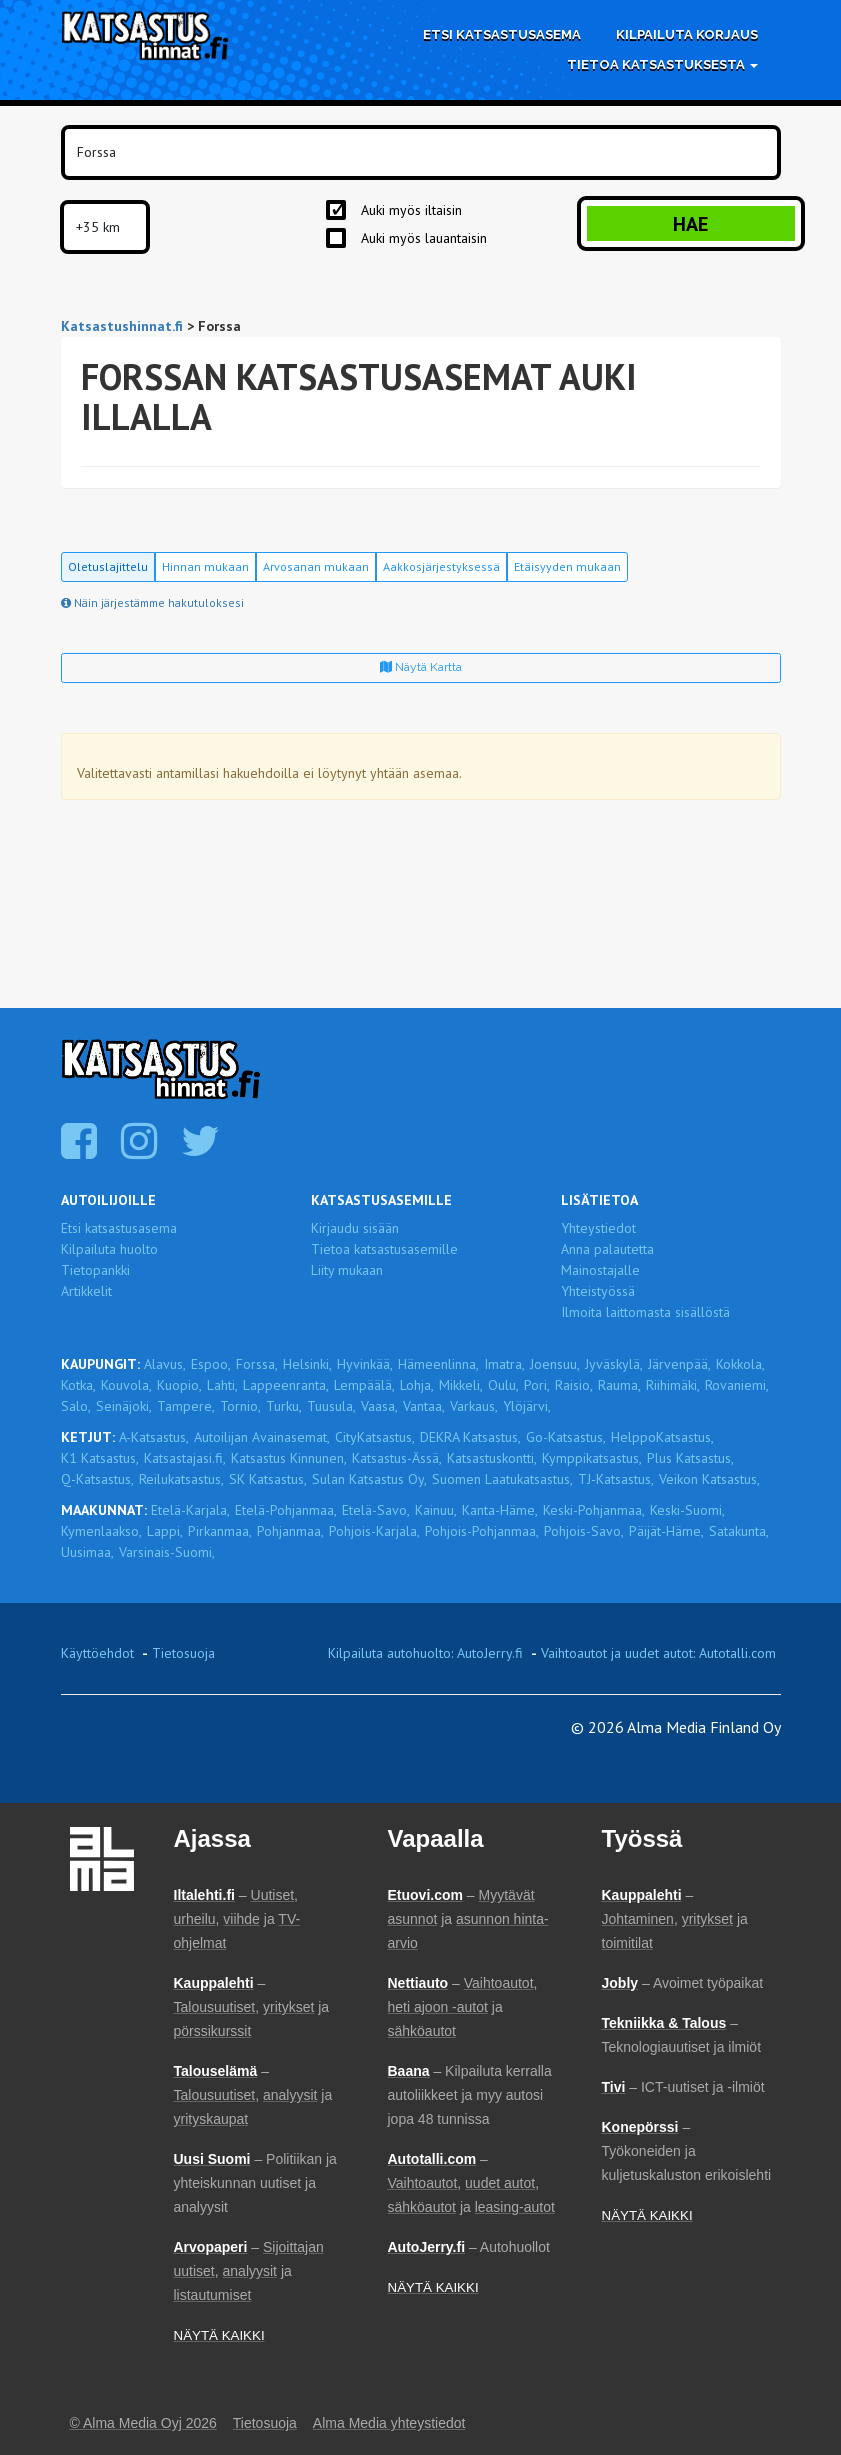 The width and height of the screenshot is (841, 2455). What do you see at coordinates (286, 1510) in the screenshot?
I see `Etelä-Pohjanmaa,` at bounding box center [286, 1510].